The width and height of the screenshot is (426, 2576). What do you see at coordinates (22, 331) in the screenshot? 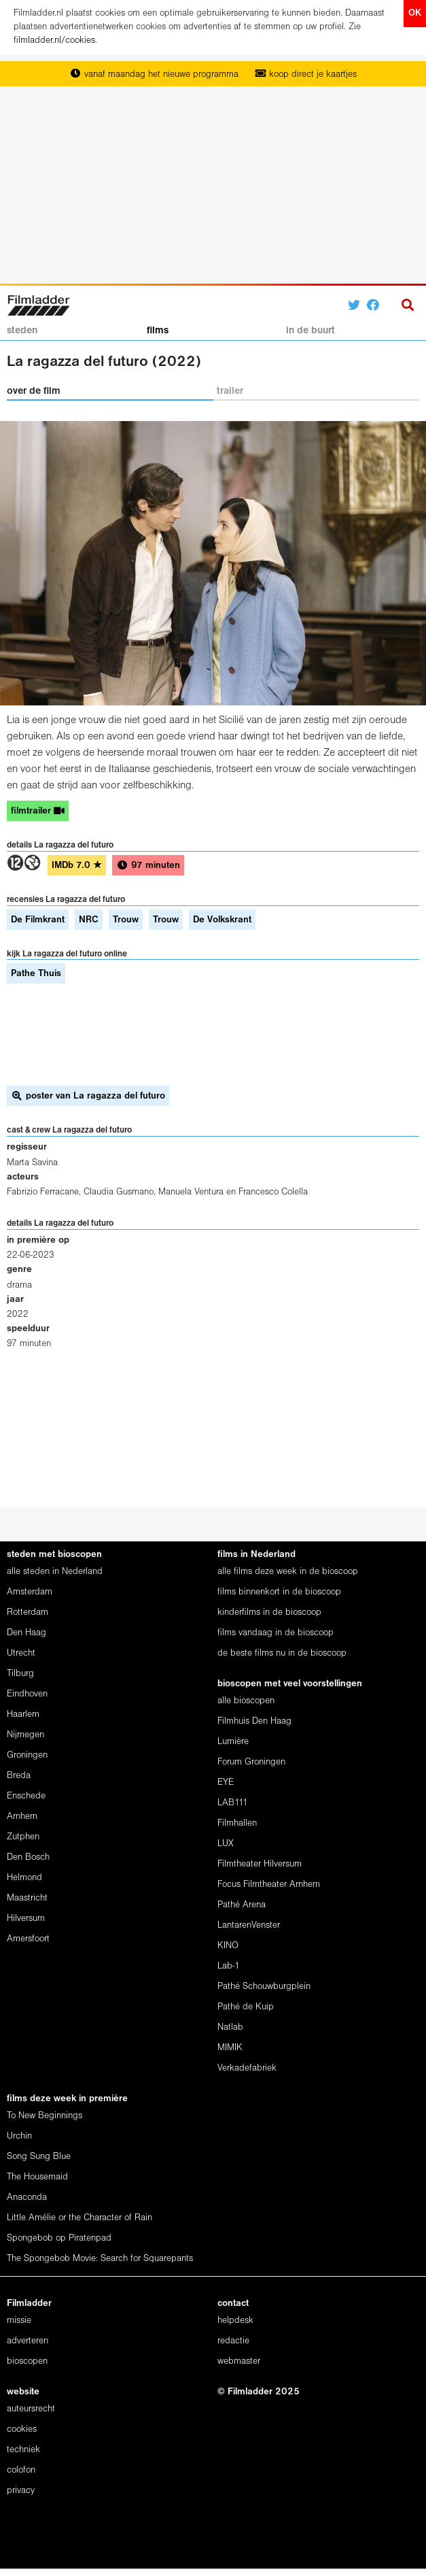
I see `steden` at bounding box center [22, 331].